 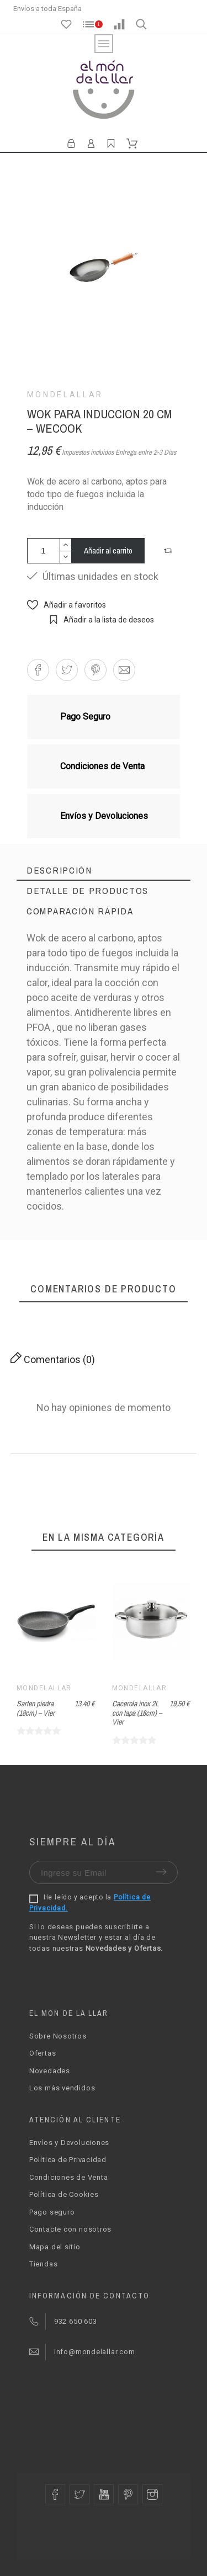 I want to click on Contacte con nosotros, so click(x=70, y=2229).